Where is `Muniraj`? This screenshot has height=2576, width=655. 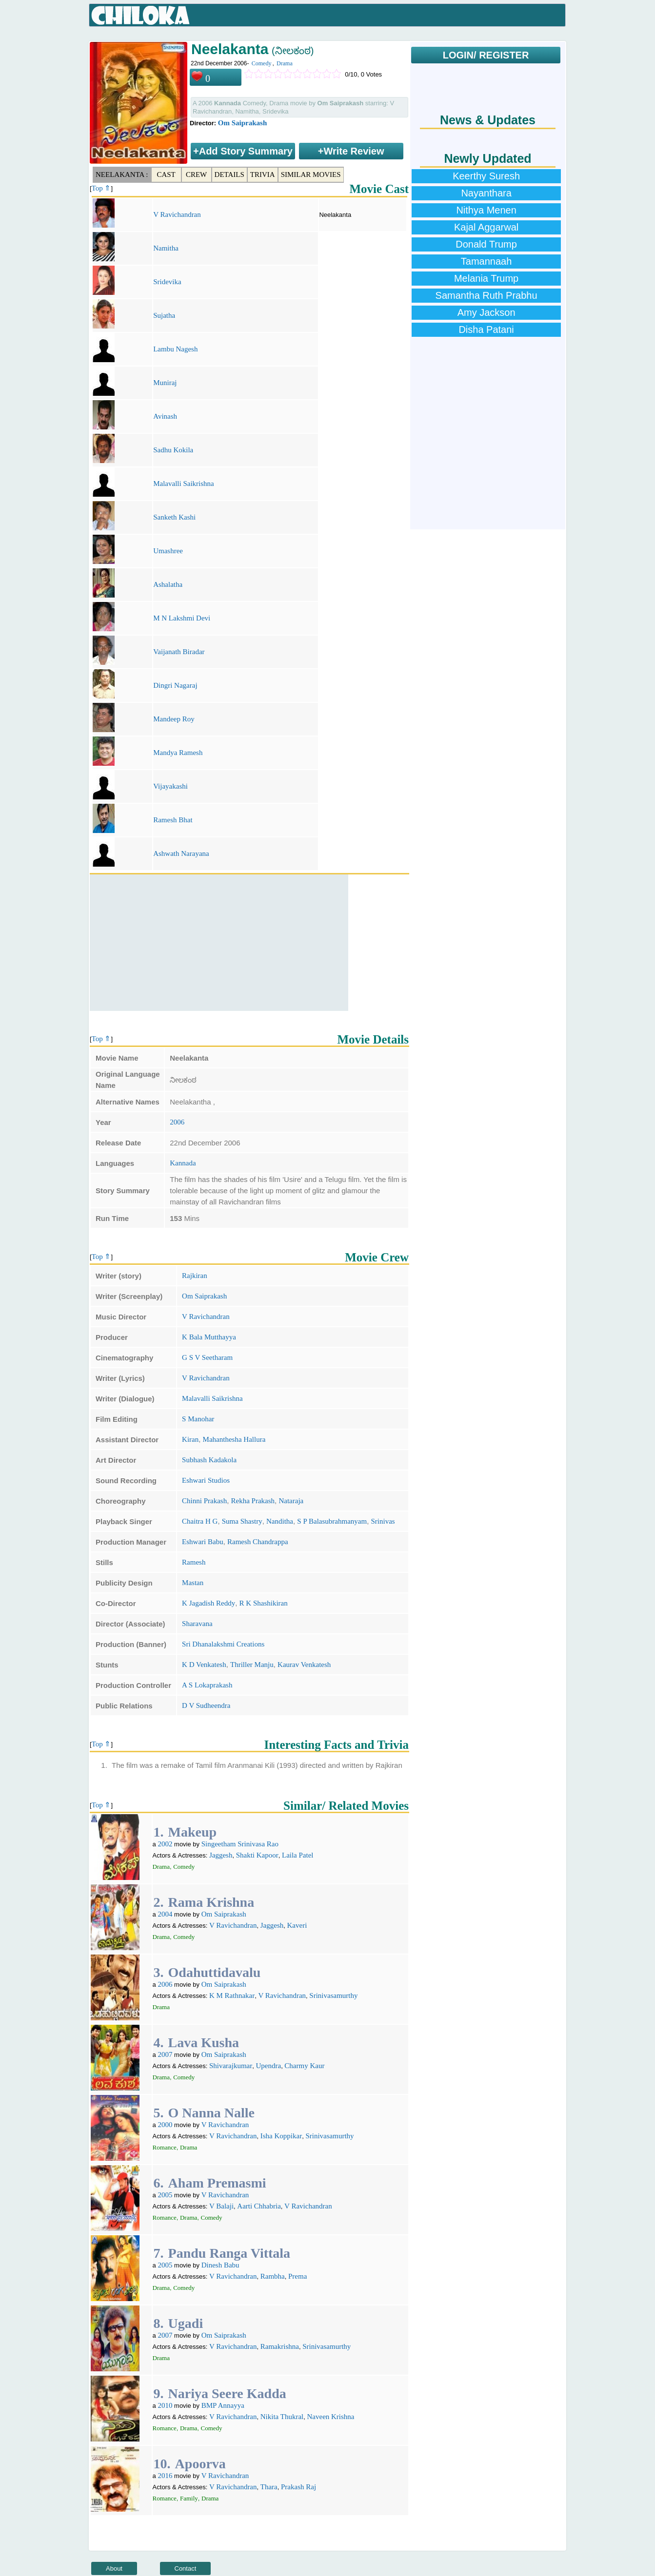
Muniraj is located at coordinates (165, 383).